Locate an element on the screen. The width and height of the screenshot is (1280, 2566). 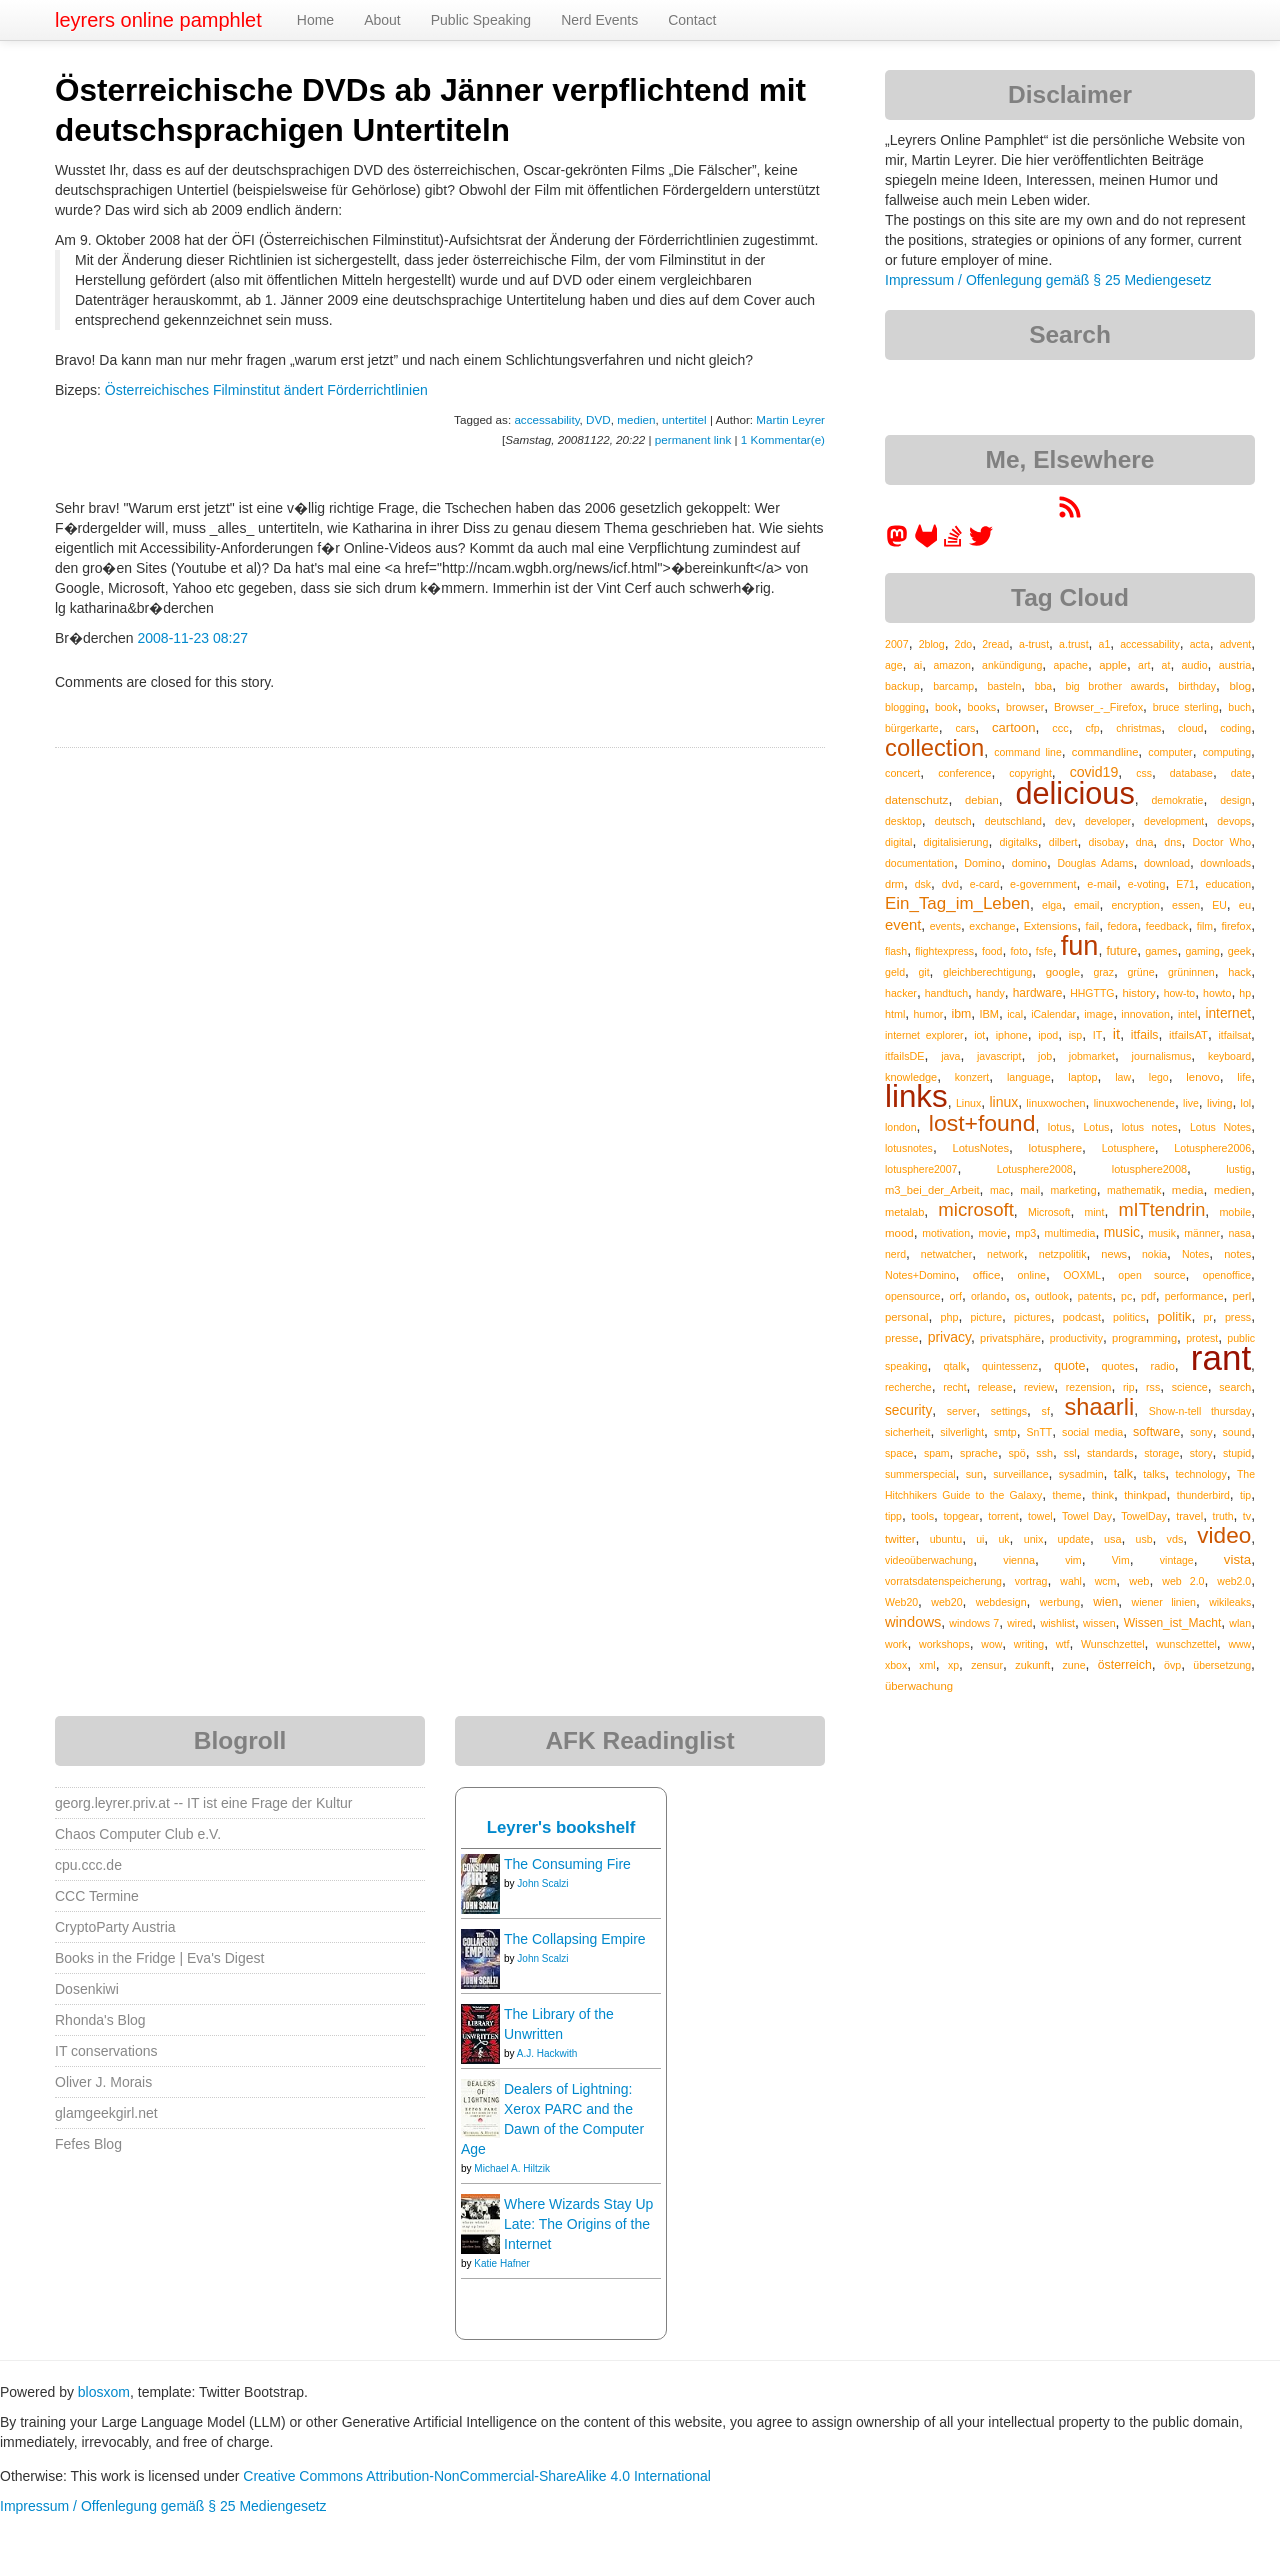
cloud is located at coordinates (1190, 728).